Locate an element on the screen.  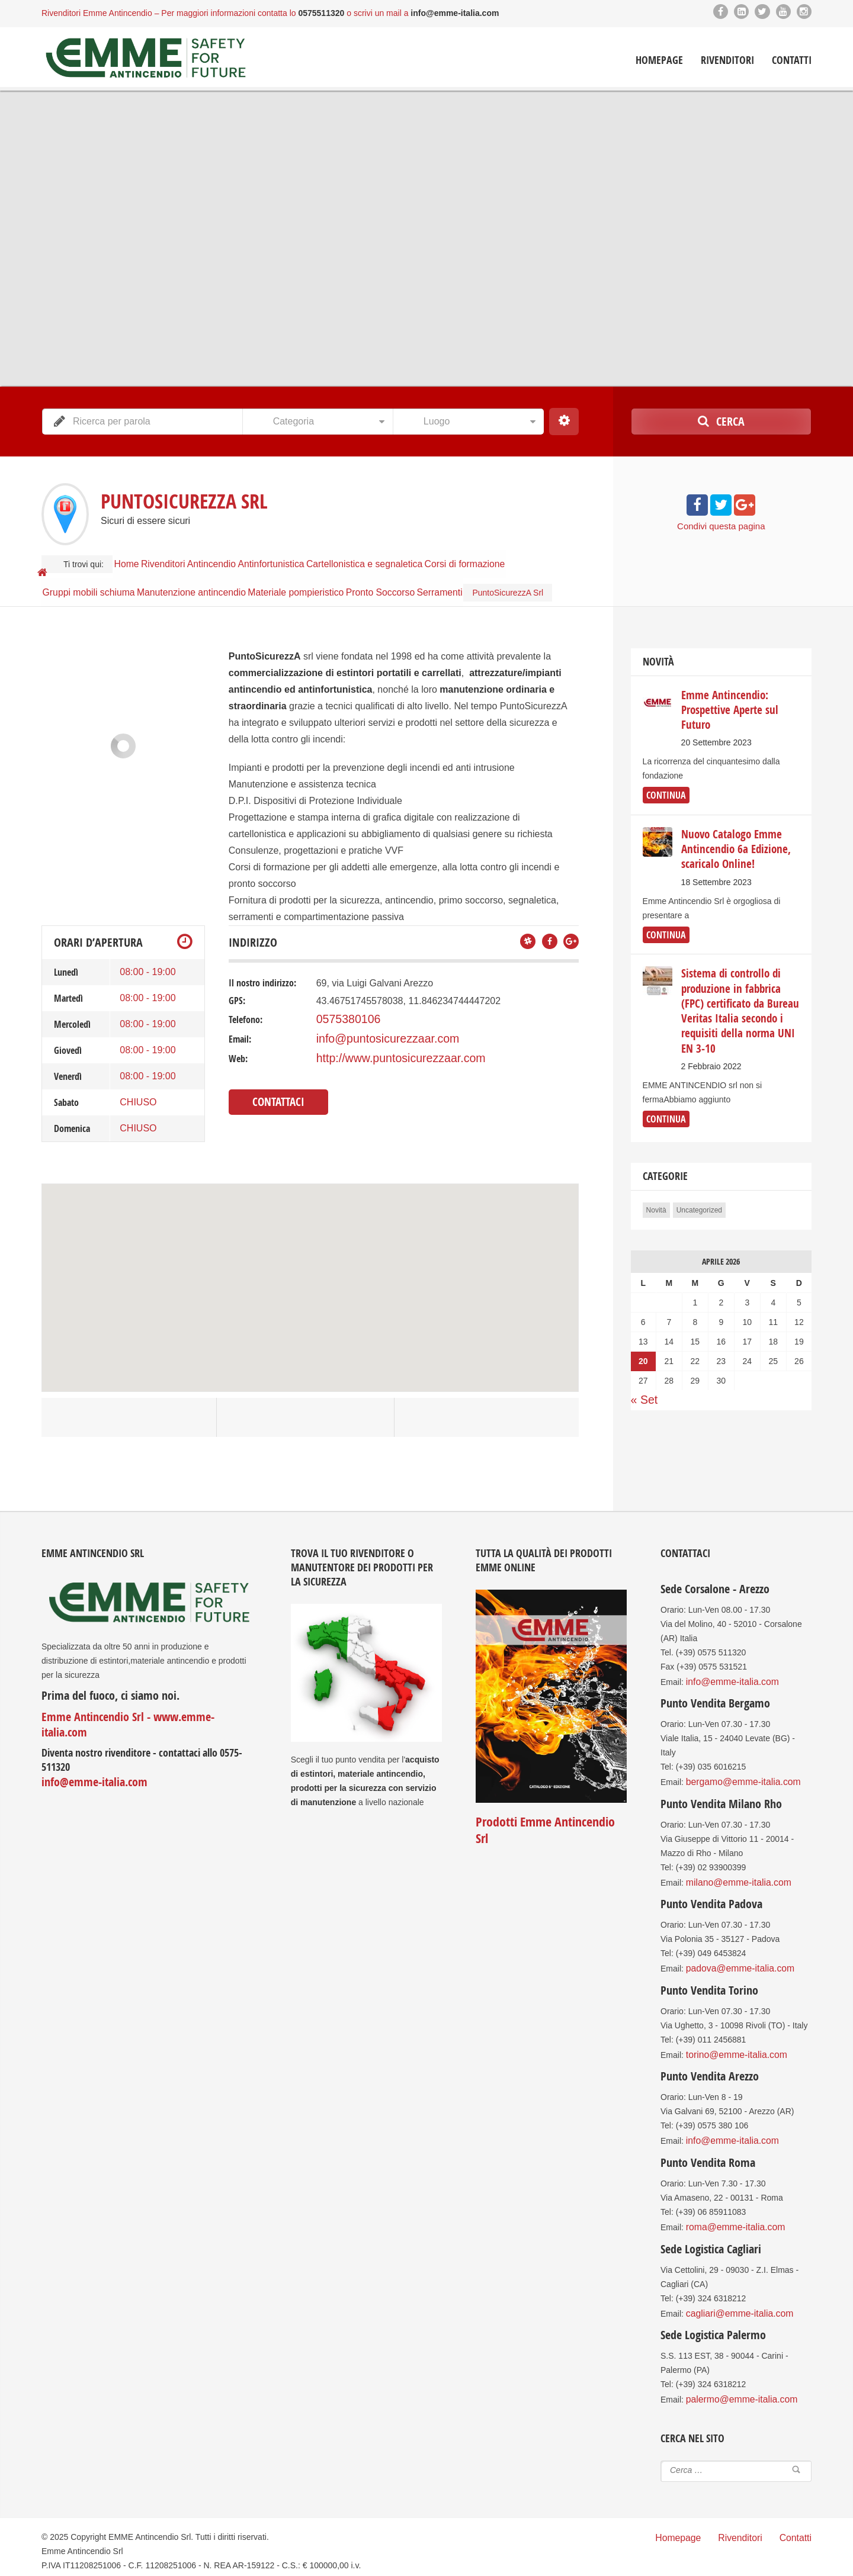
Corsi di formazione is located at coordinates (517, 557).